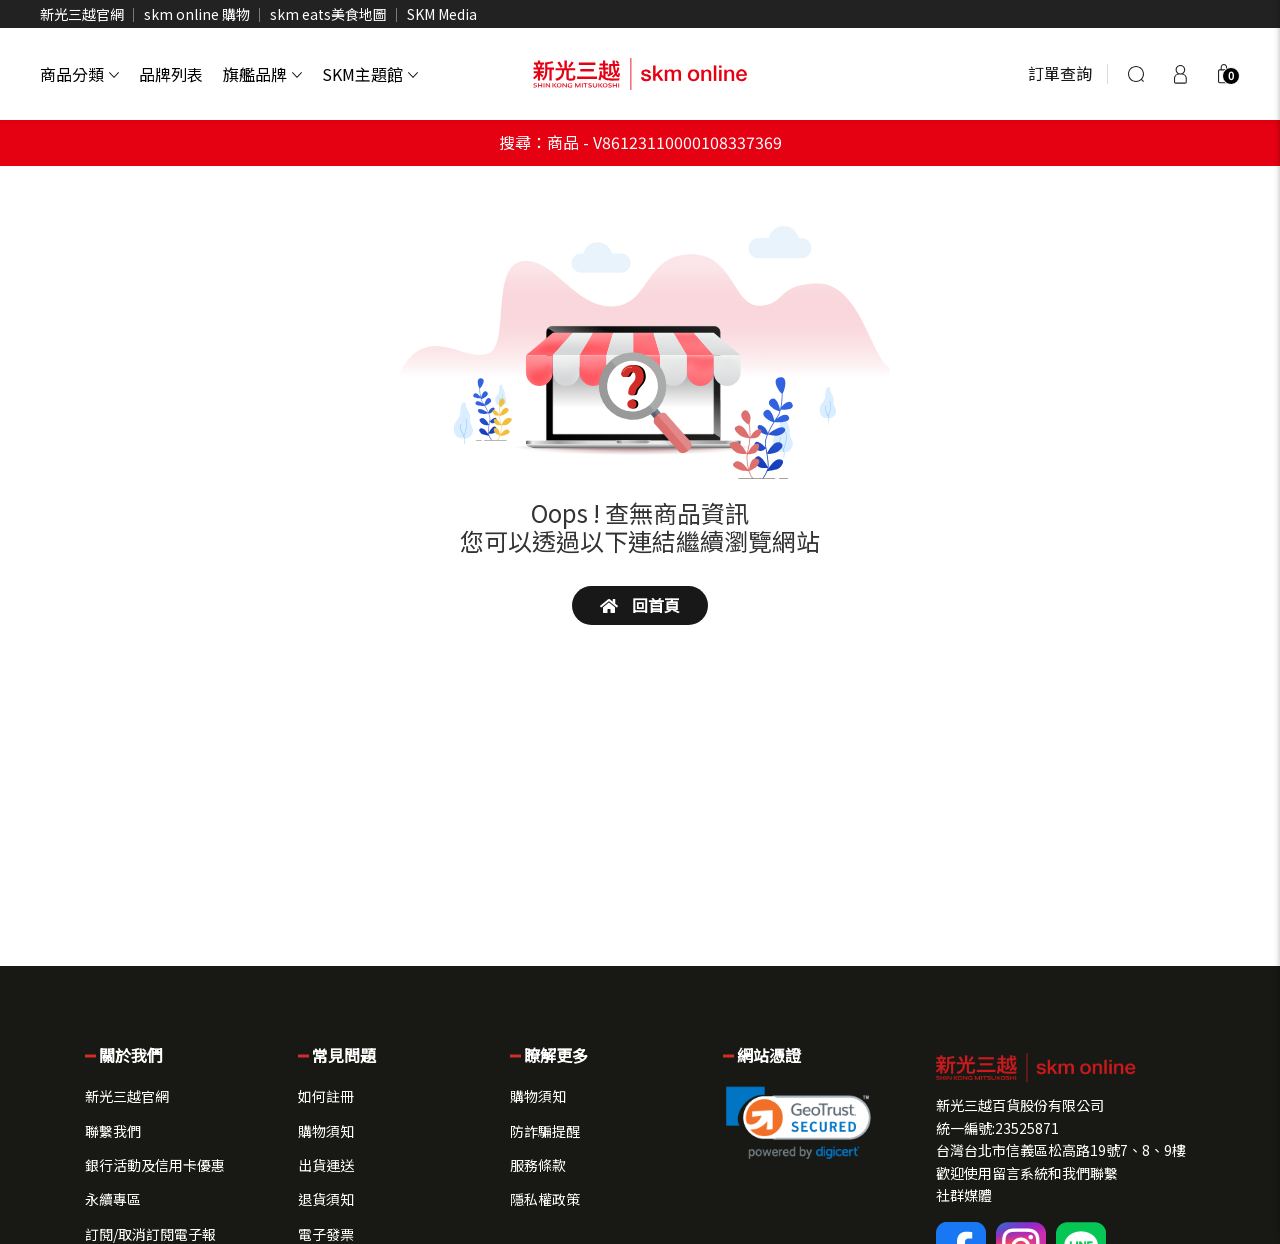 The width and height of the screenshot is (1280, 1244). What do you see at coordinates (113, 1131) in the screenshot?
I see `聯繫我們 [button]` at bounding box center [113, 1131].